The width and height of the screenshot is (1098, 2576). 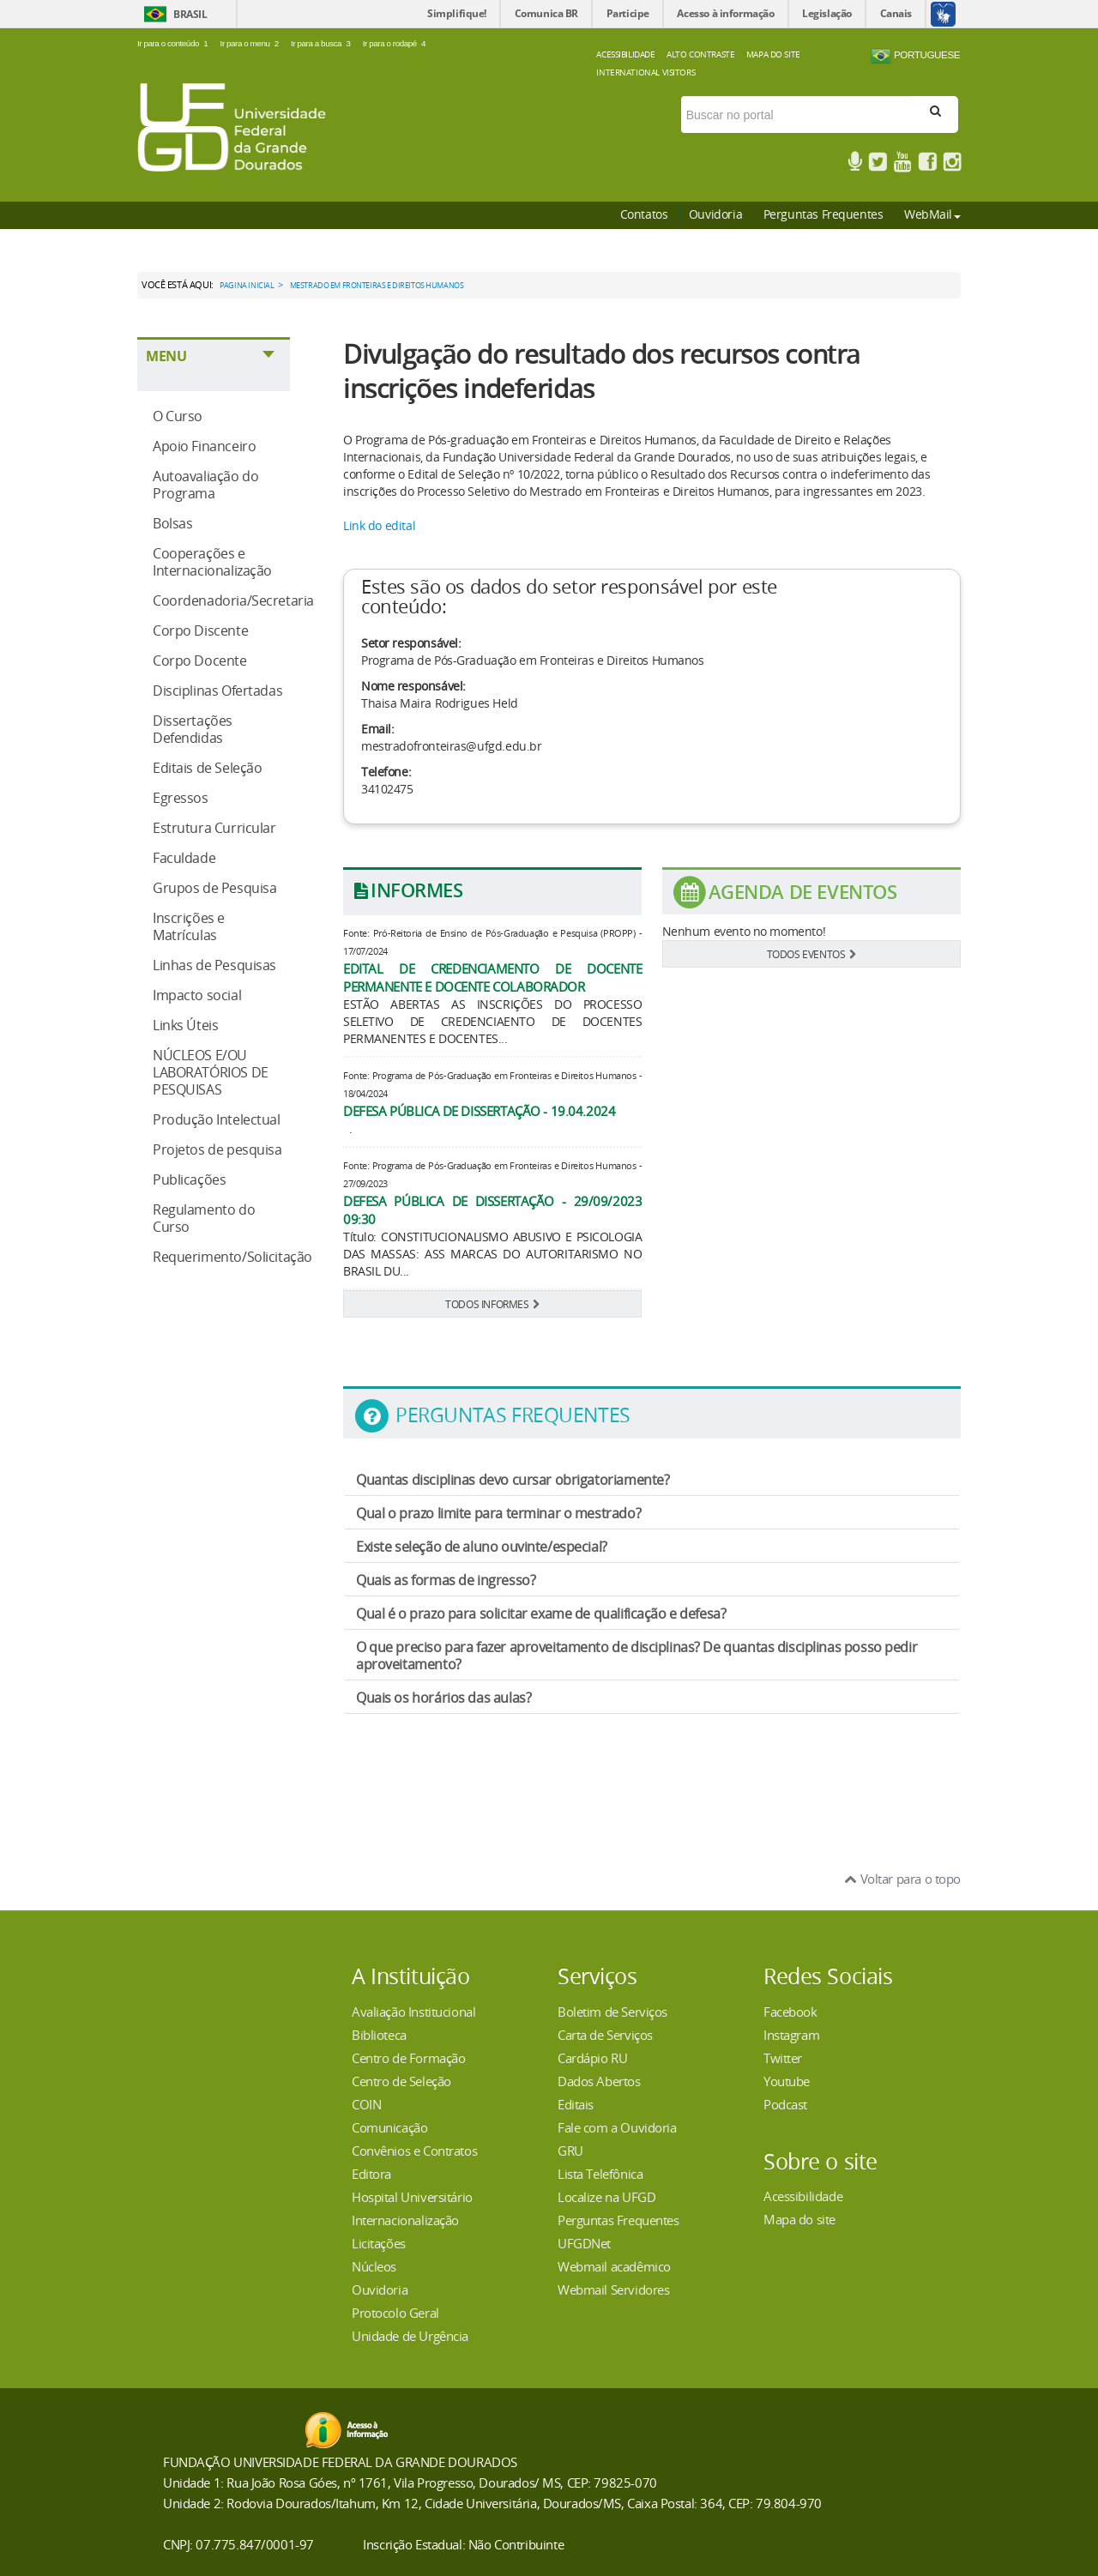 I want to click on Ir para o conteúdo, so click(x=174, y=43).